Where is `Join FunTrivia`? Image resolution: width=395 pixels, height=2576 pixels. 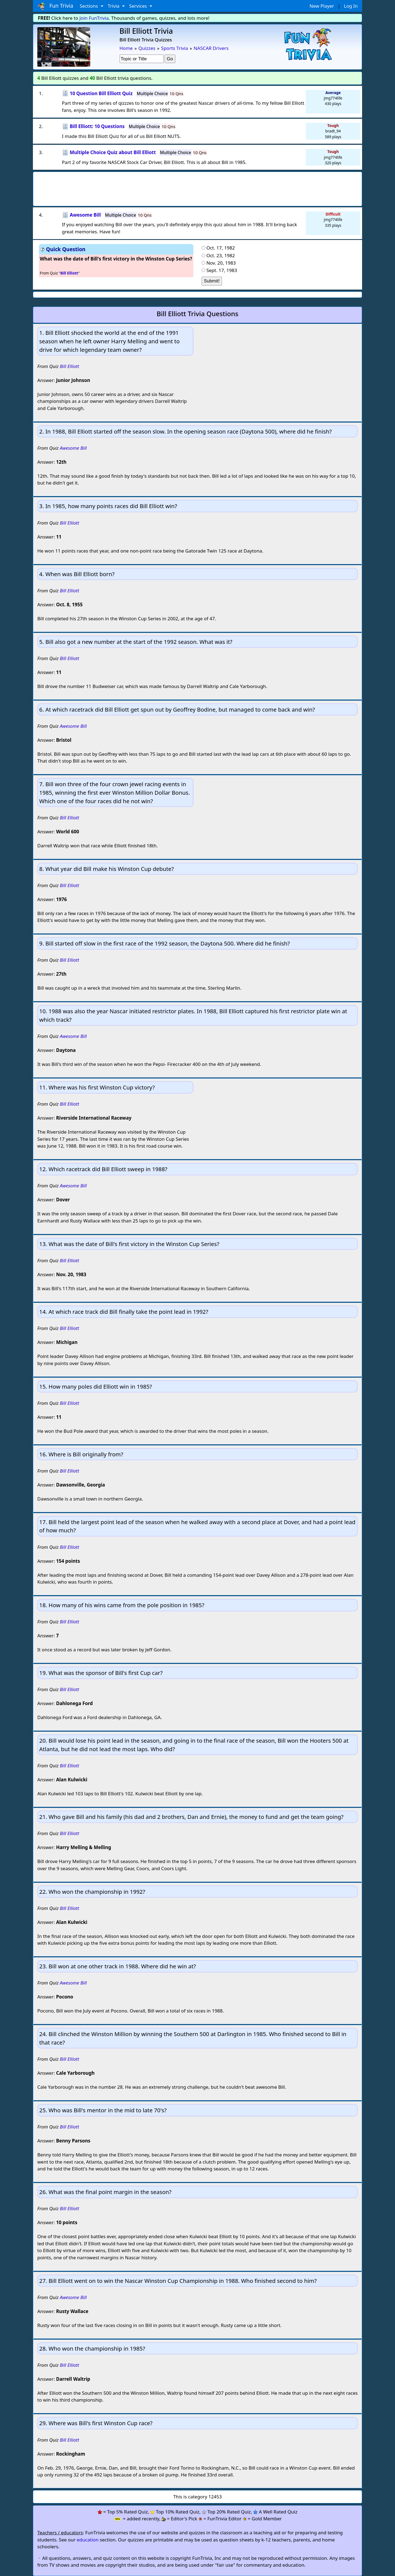 Join FunTrivia is located at coordinates (94, 18).